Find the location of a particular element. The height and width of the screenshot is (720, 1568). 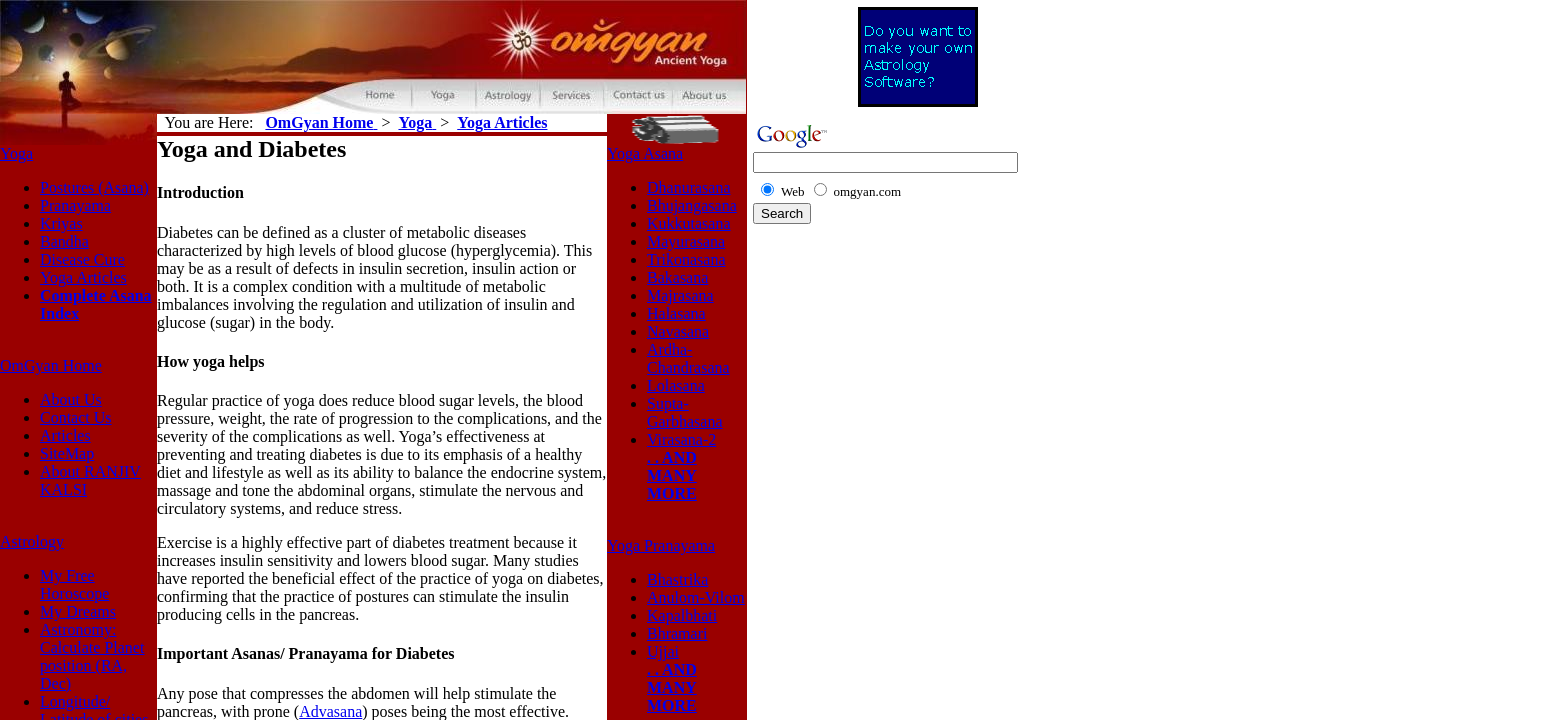

Yoga is located at coordinates (16, 153).